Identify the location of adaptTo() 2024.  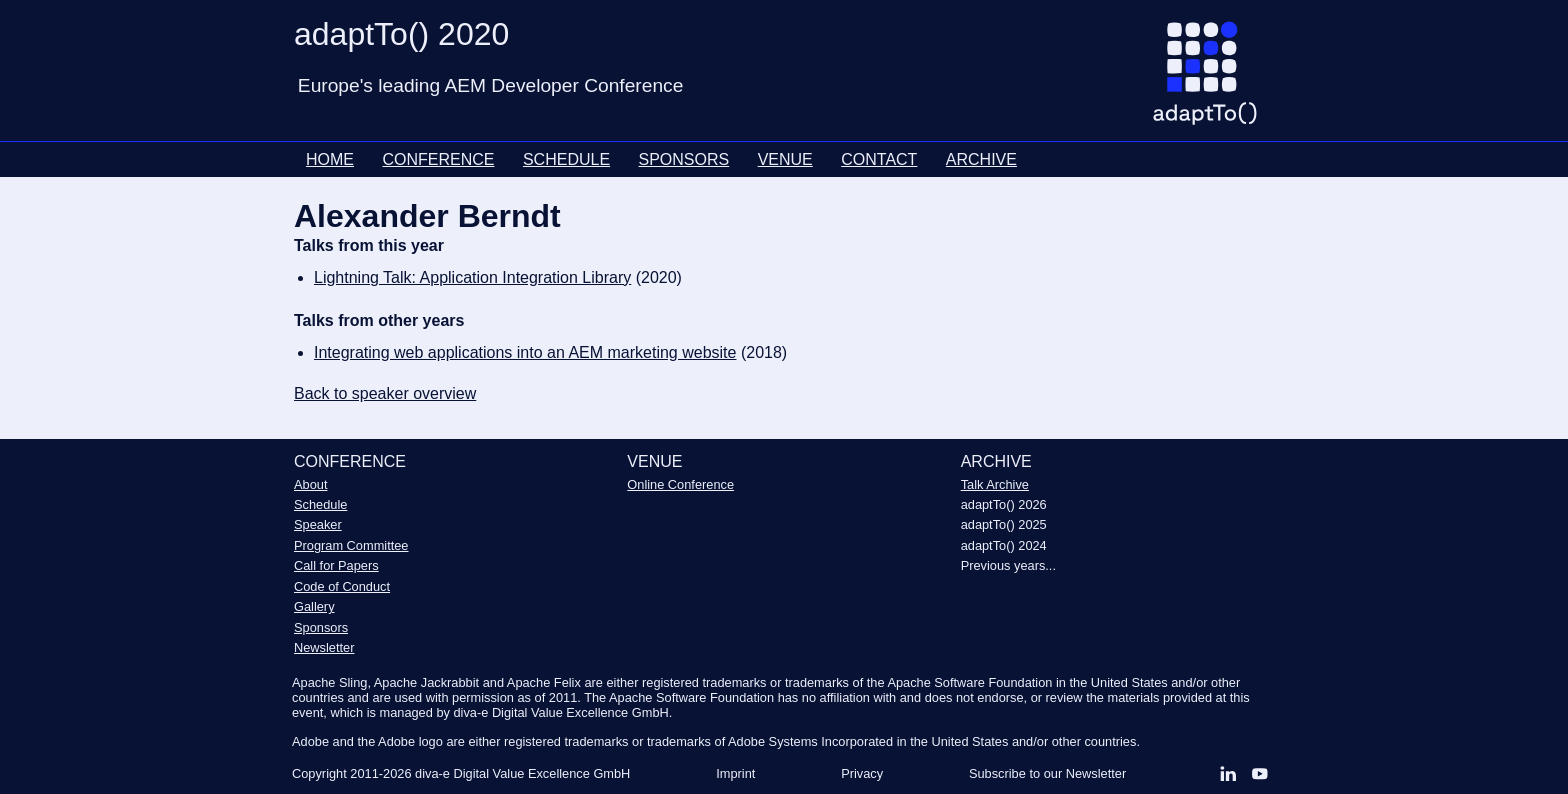
(1004, 545).